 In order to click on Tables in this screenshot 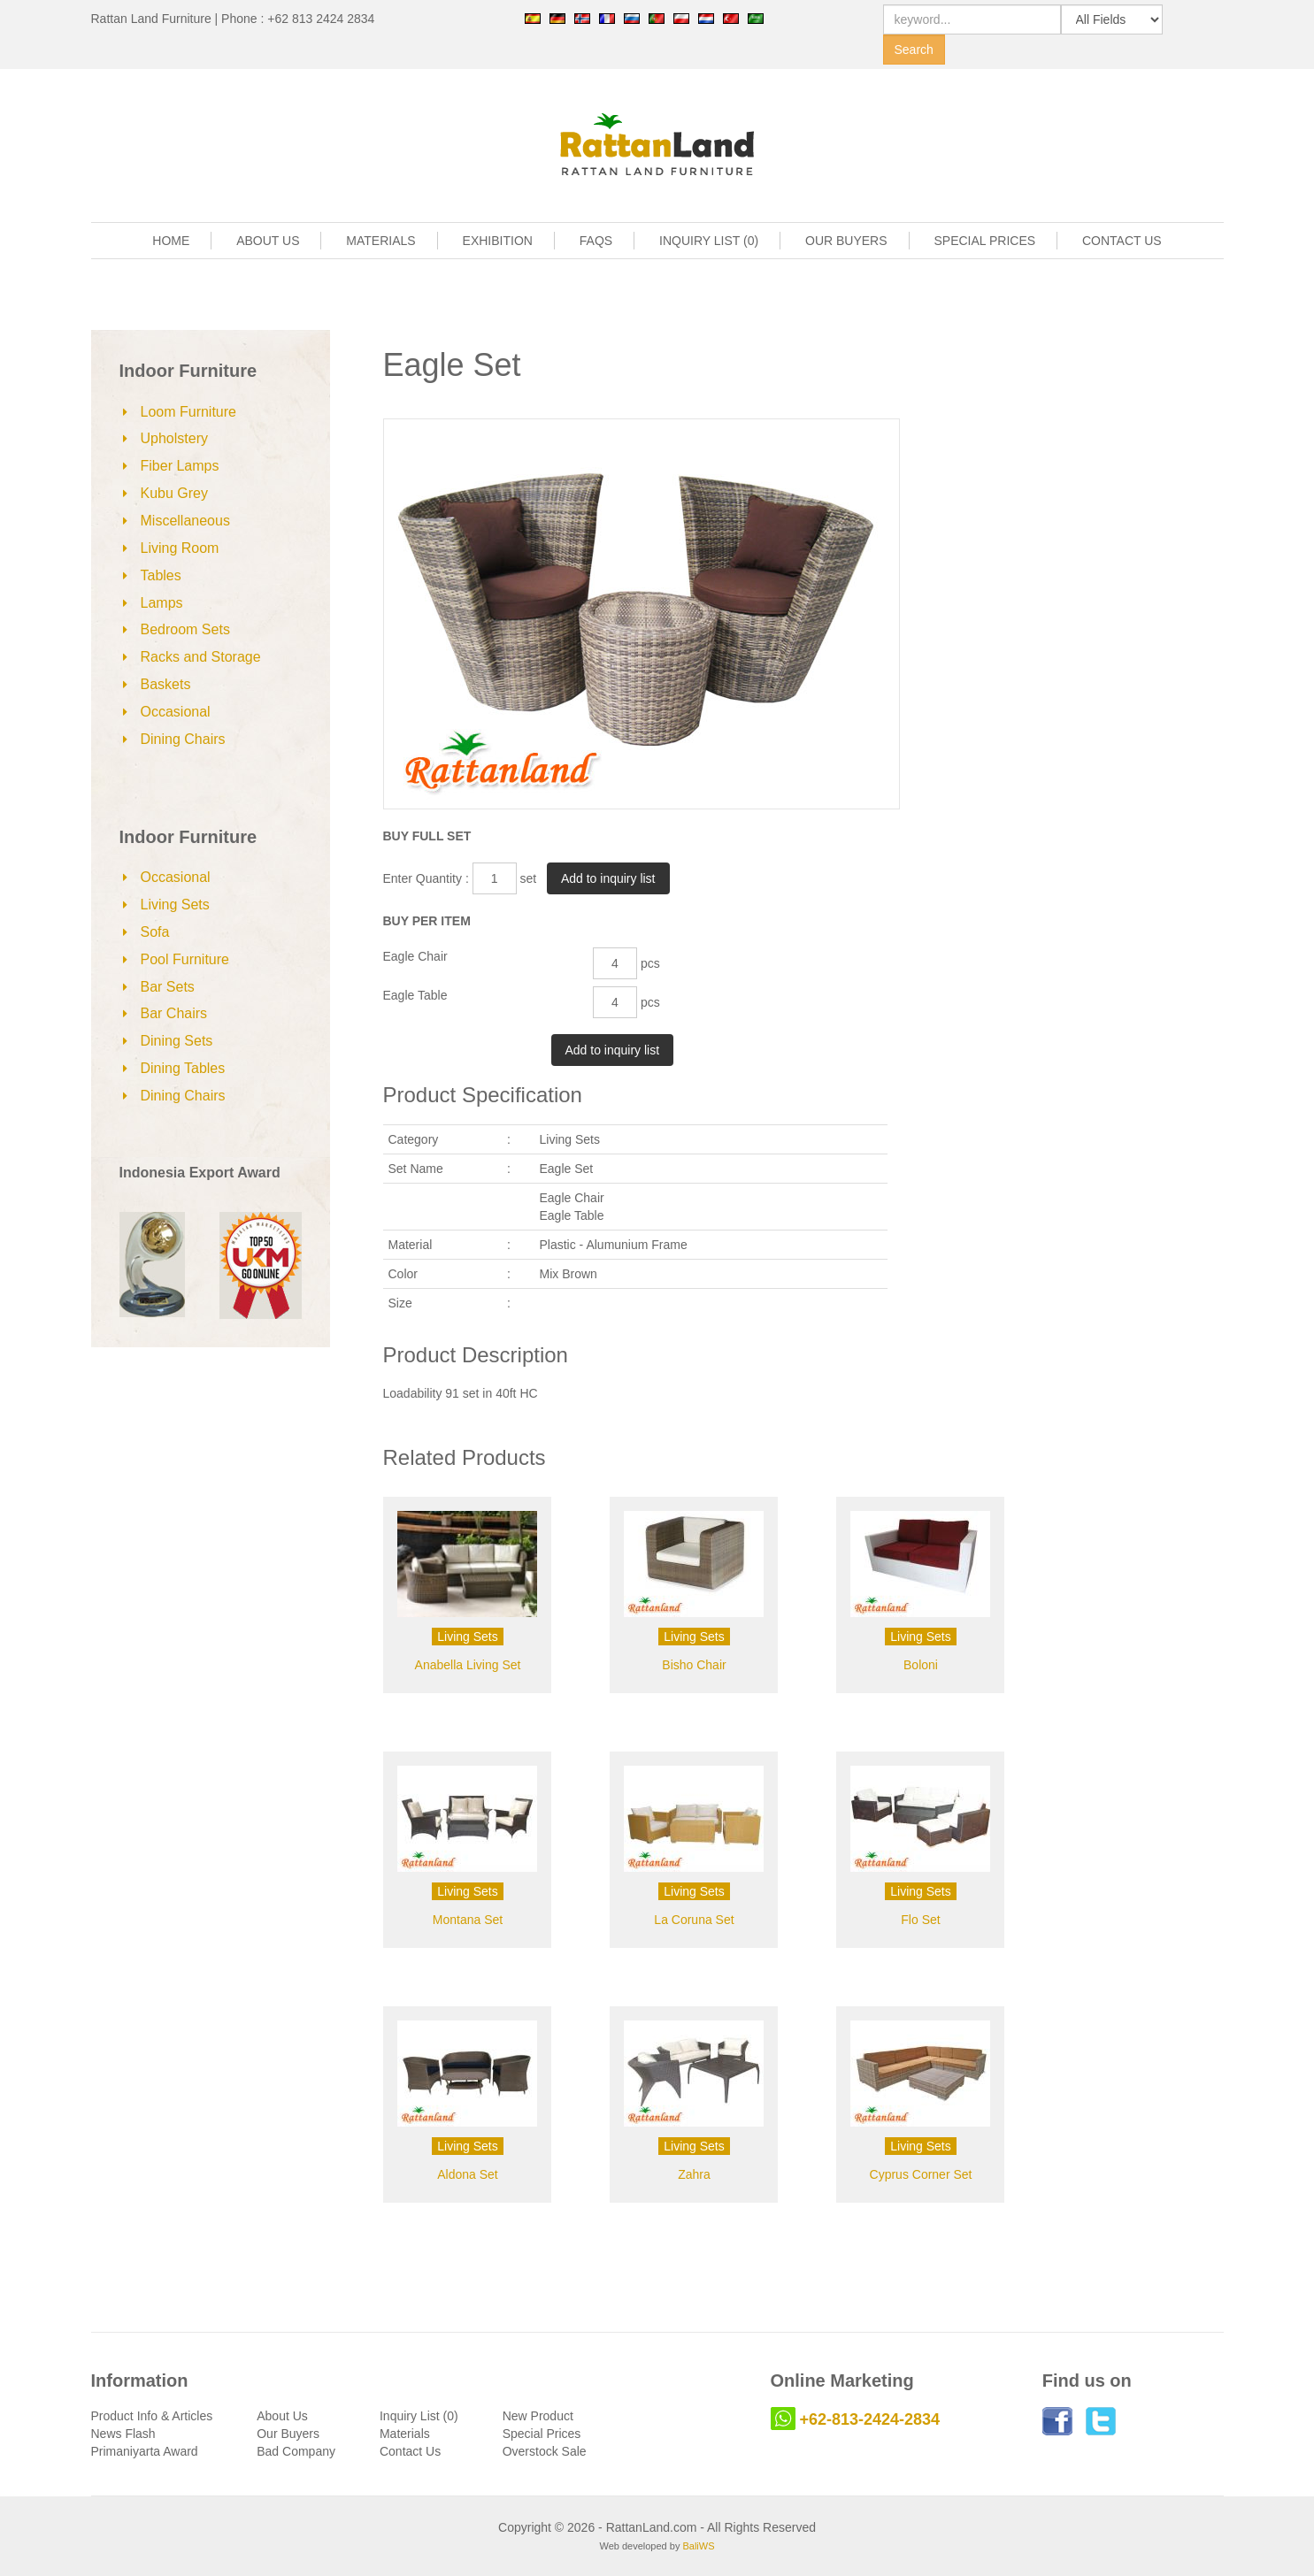, I will do `click(161, 575)`.